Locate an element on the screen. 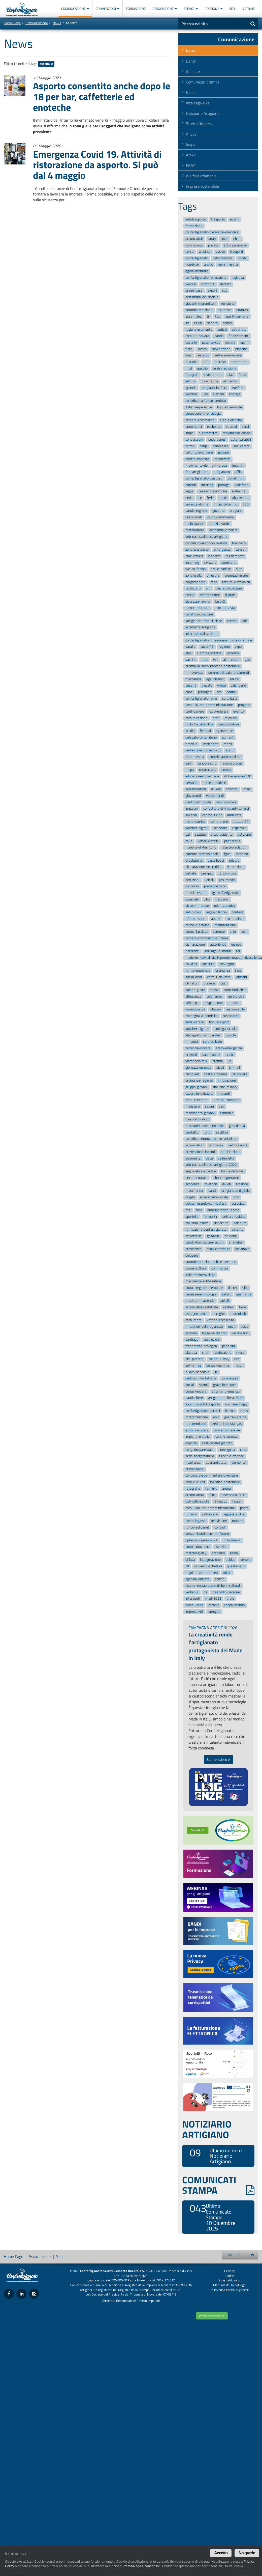 Image resolution: width=262 pixels, height=2576 pixels. mims is located at coordinates (227, 1572).